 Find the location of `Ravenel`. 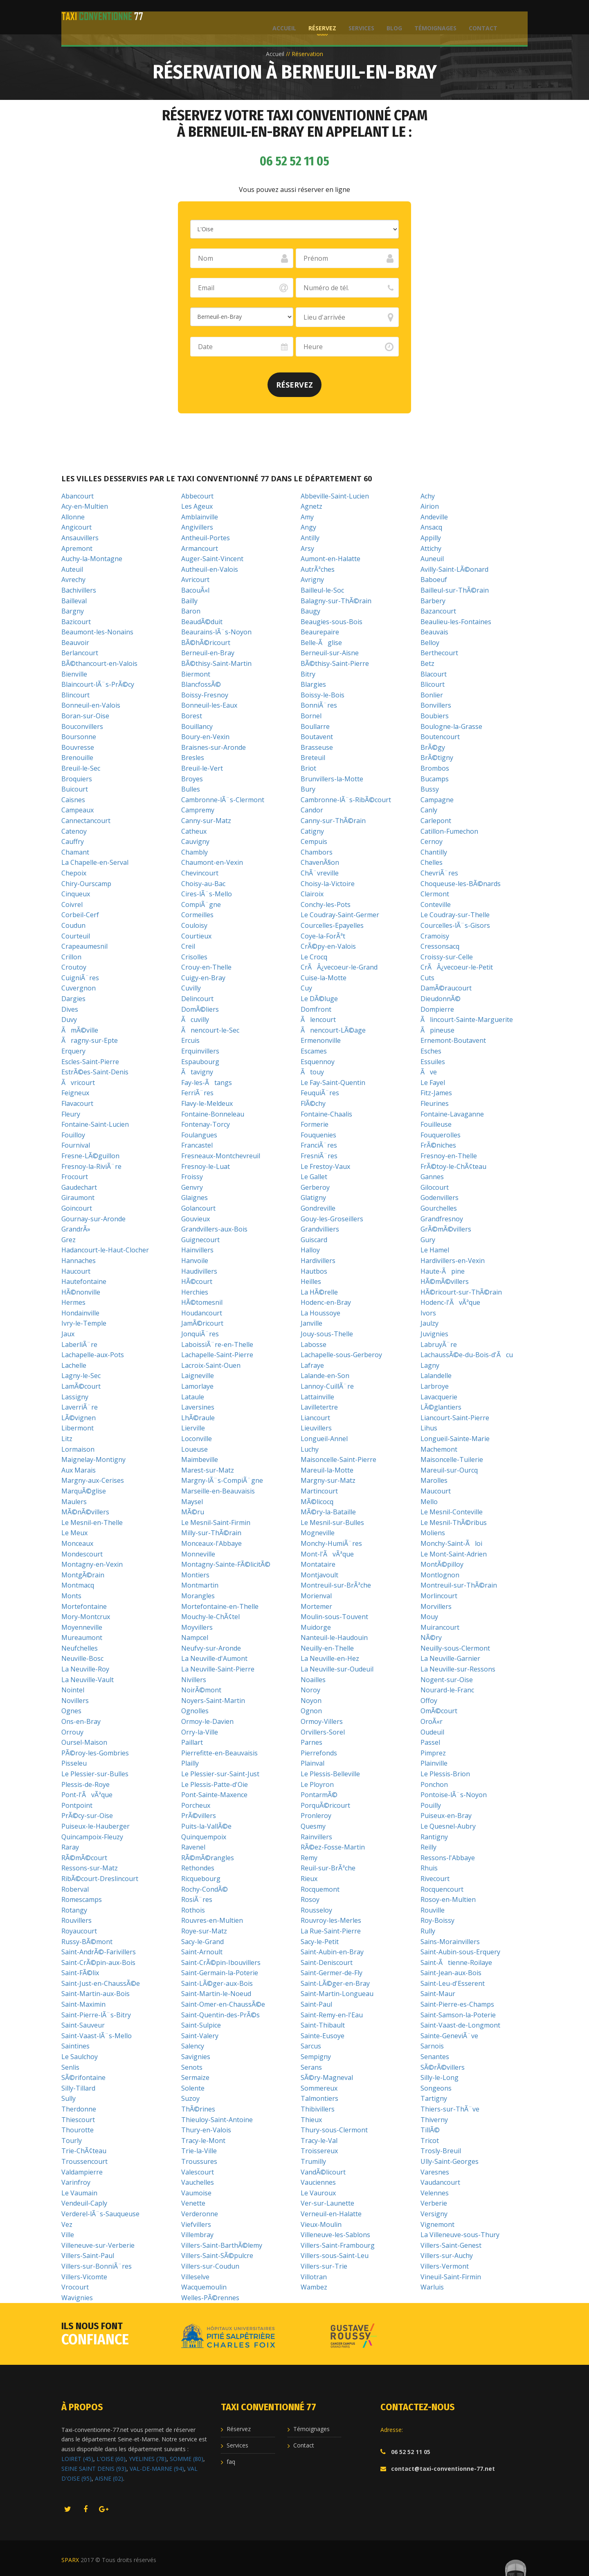

Ravenel is located at coordinates (193, 1847).